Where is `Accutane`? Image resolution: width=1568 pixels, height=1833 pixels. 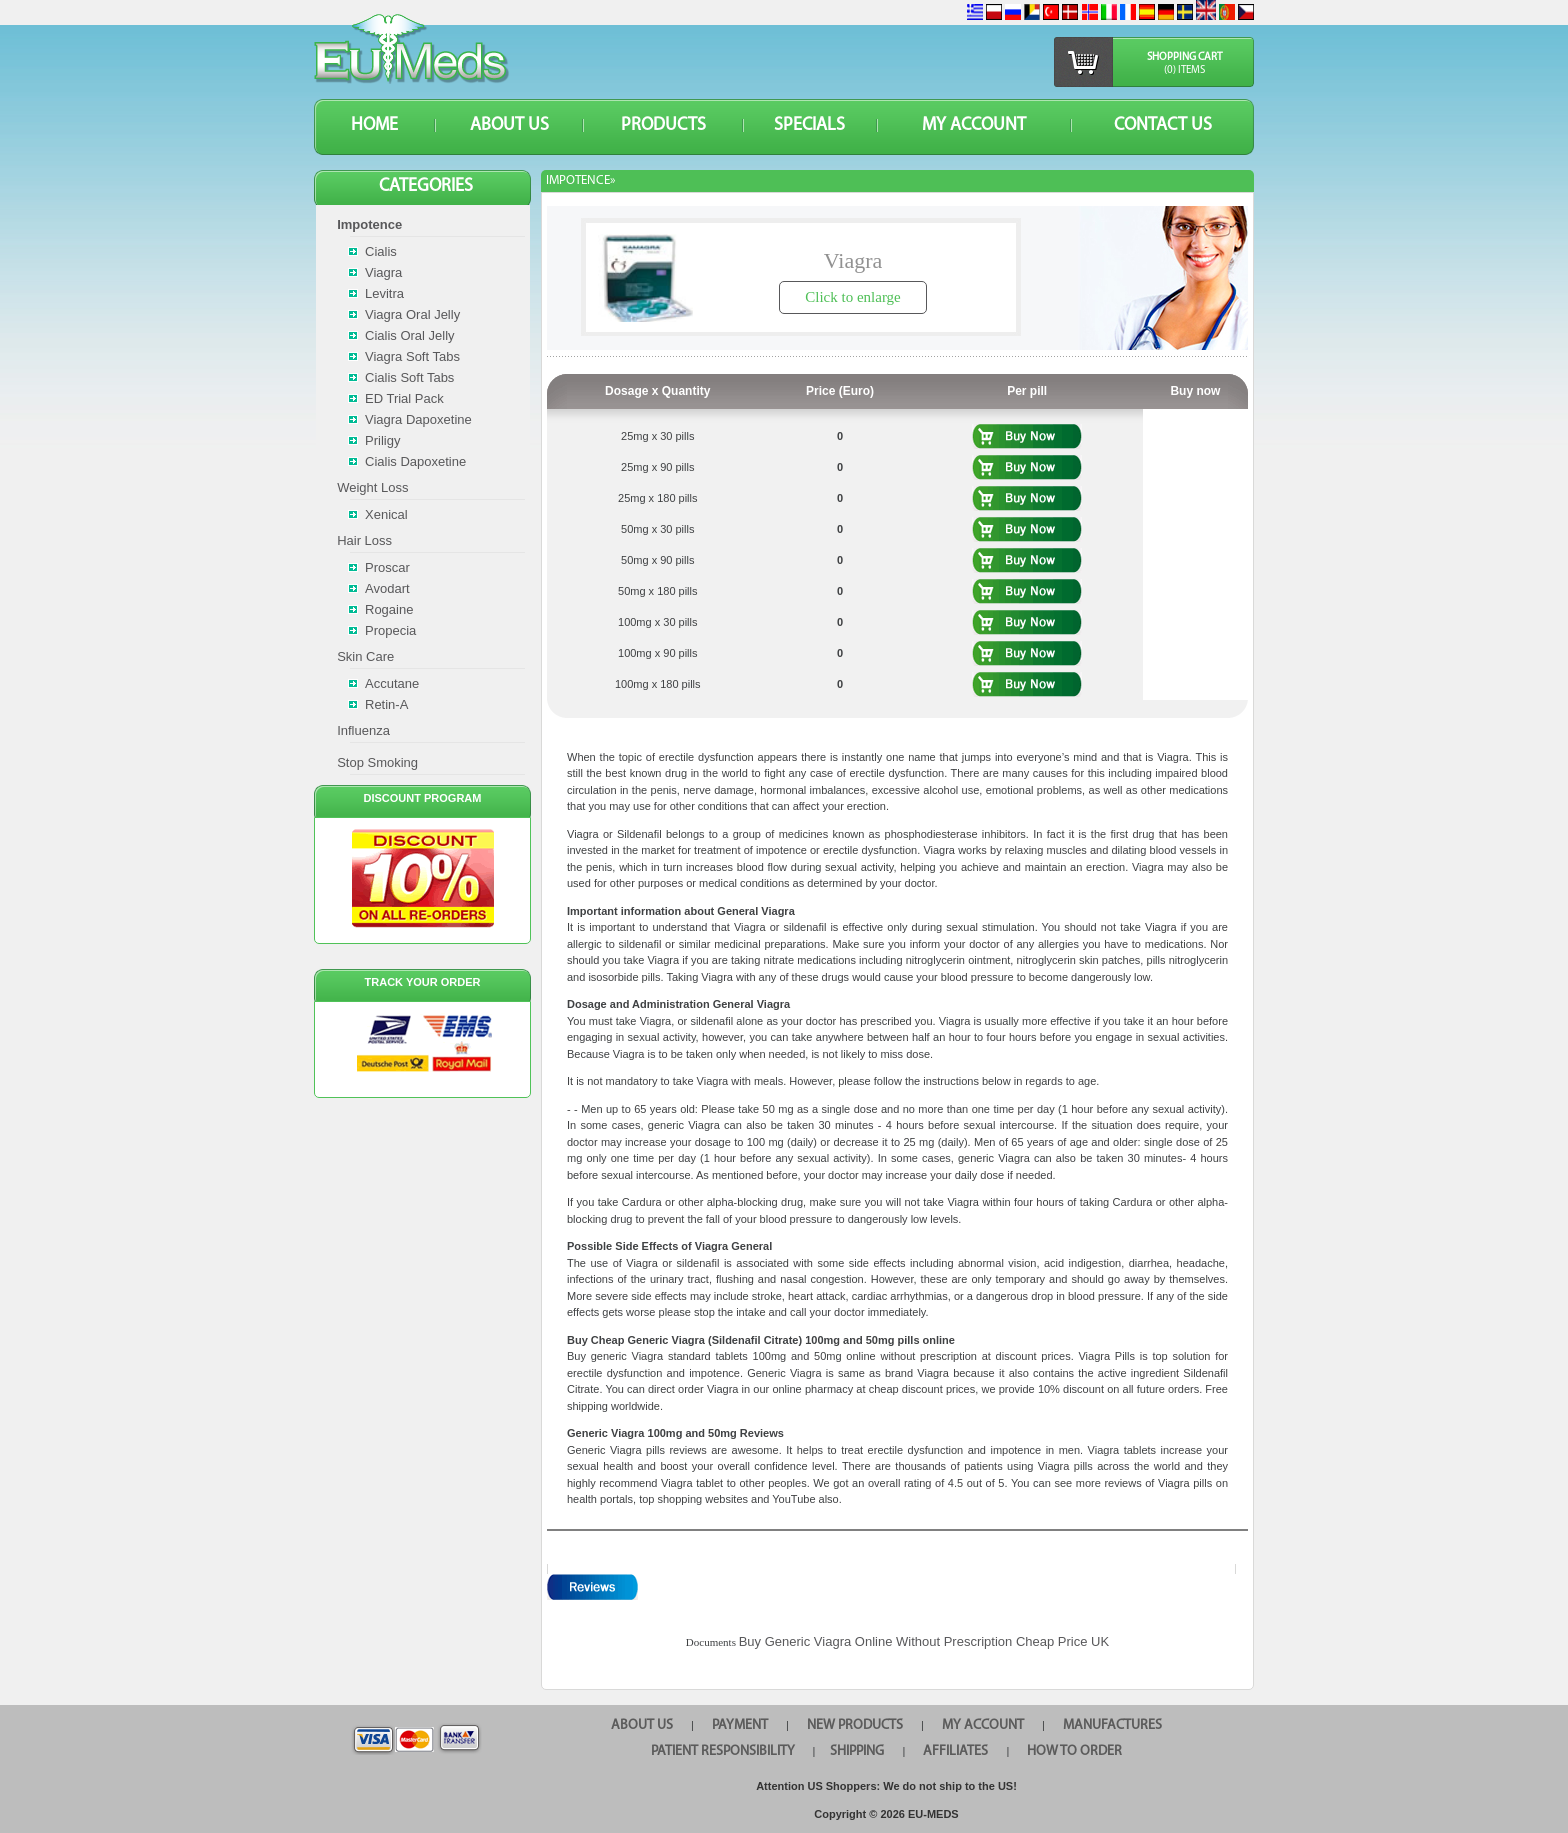 Accutane is located at coordinates (392, 683).